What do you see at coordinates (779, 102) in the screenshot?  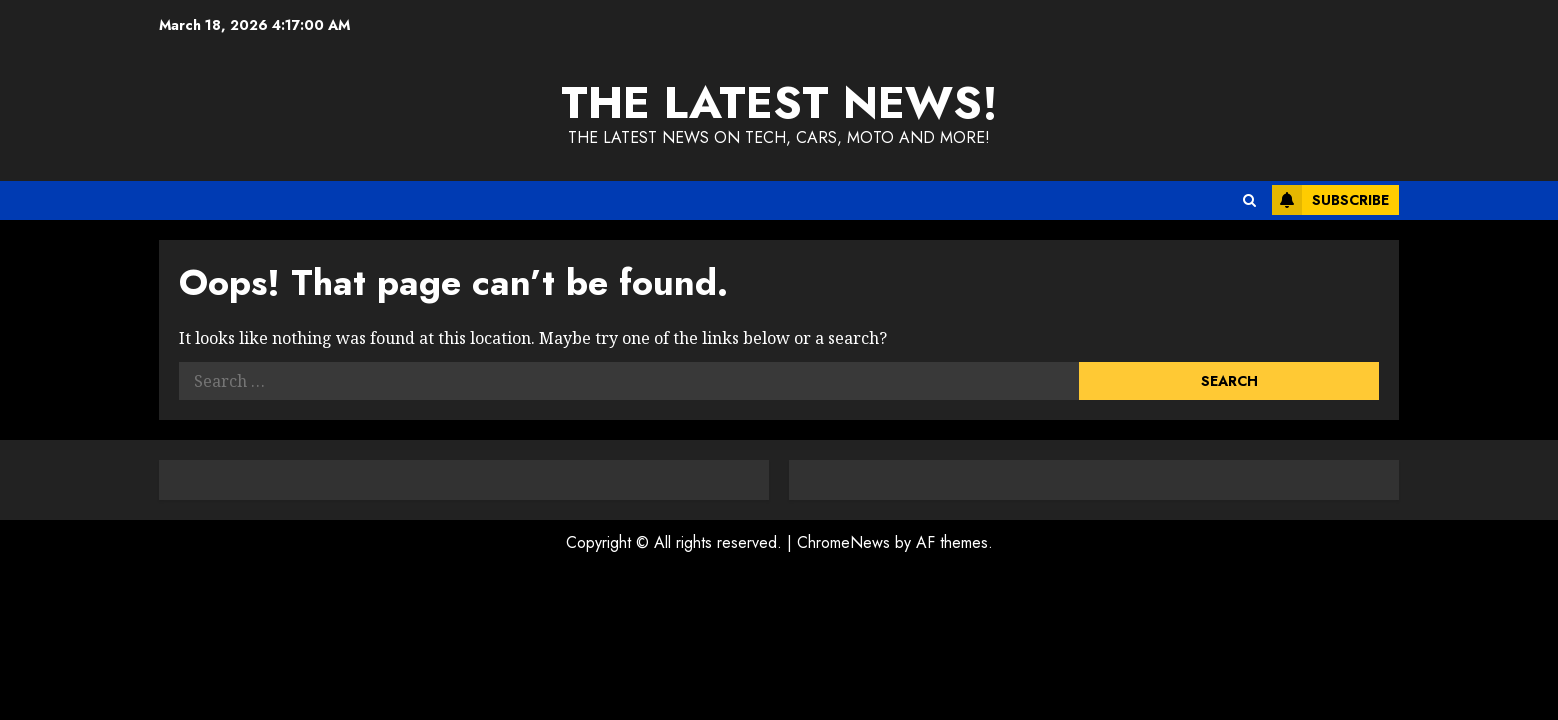 I see `The Latest News!` at bounding box center [779, 102].